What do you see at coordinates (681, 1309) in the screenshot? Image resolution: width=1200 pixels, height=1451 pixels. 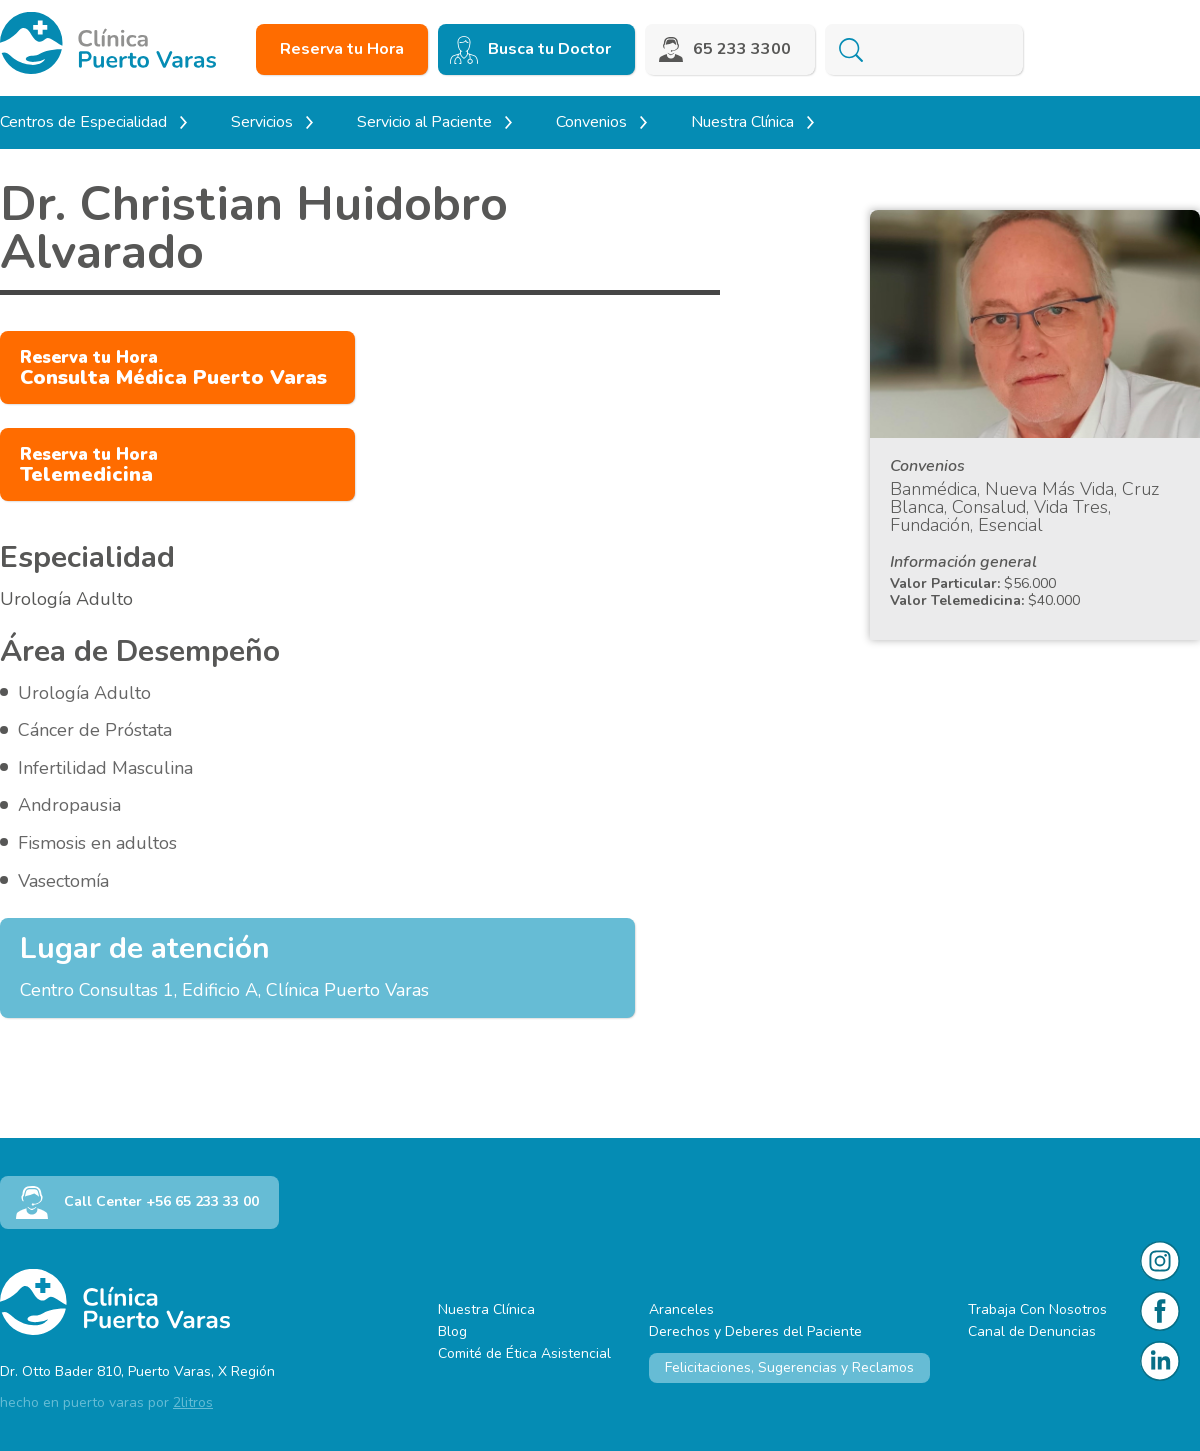 I see `Aranceles` at bounding box center [681, 1309].